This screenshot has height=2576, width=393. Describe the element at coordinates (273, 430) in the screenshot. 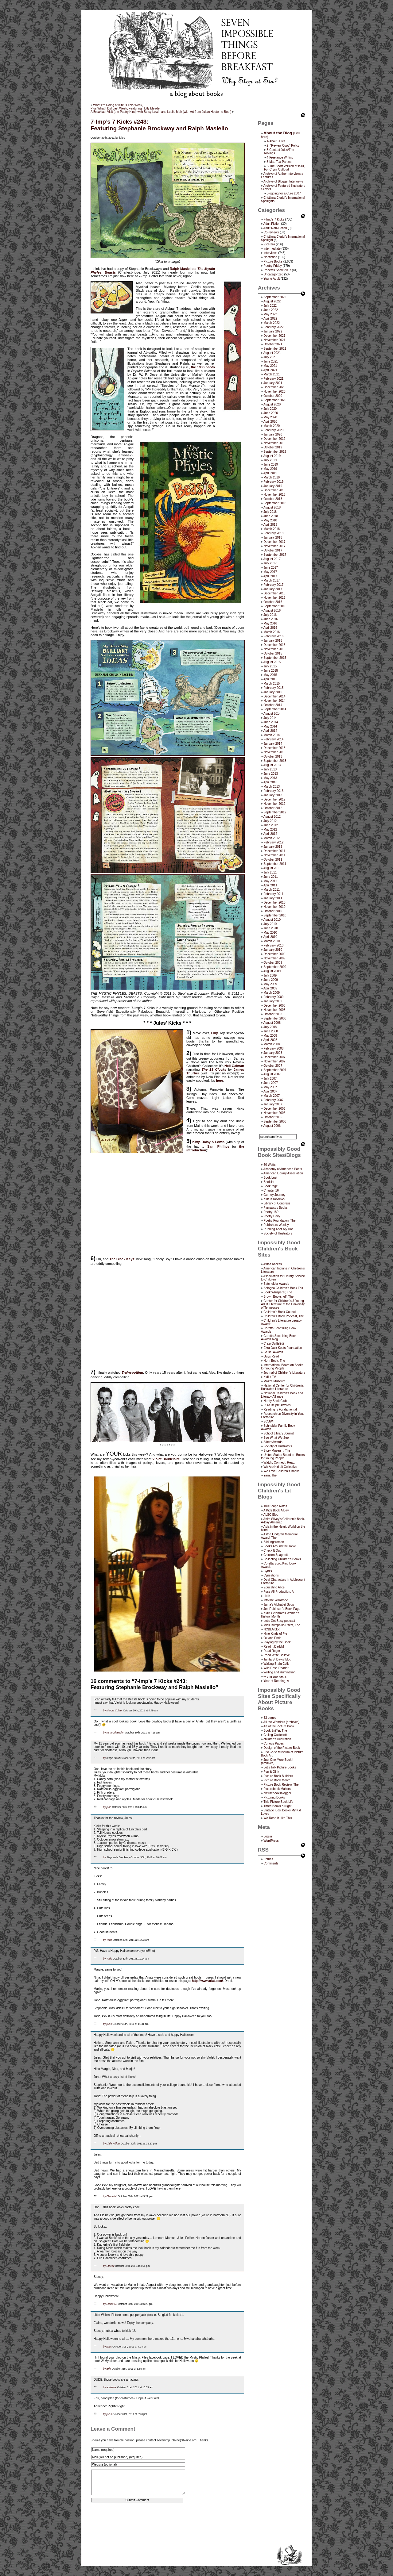

I see `February 2020` at that location.